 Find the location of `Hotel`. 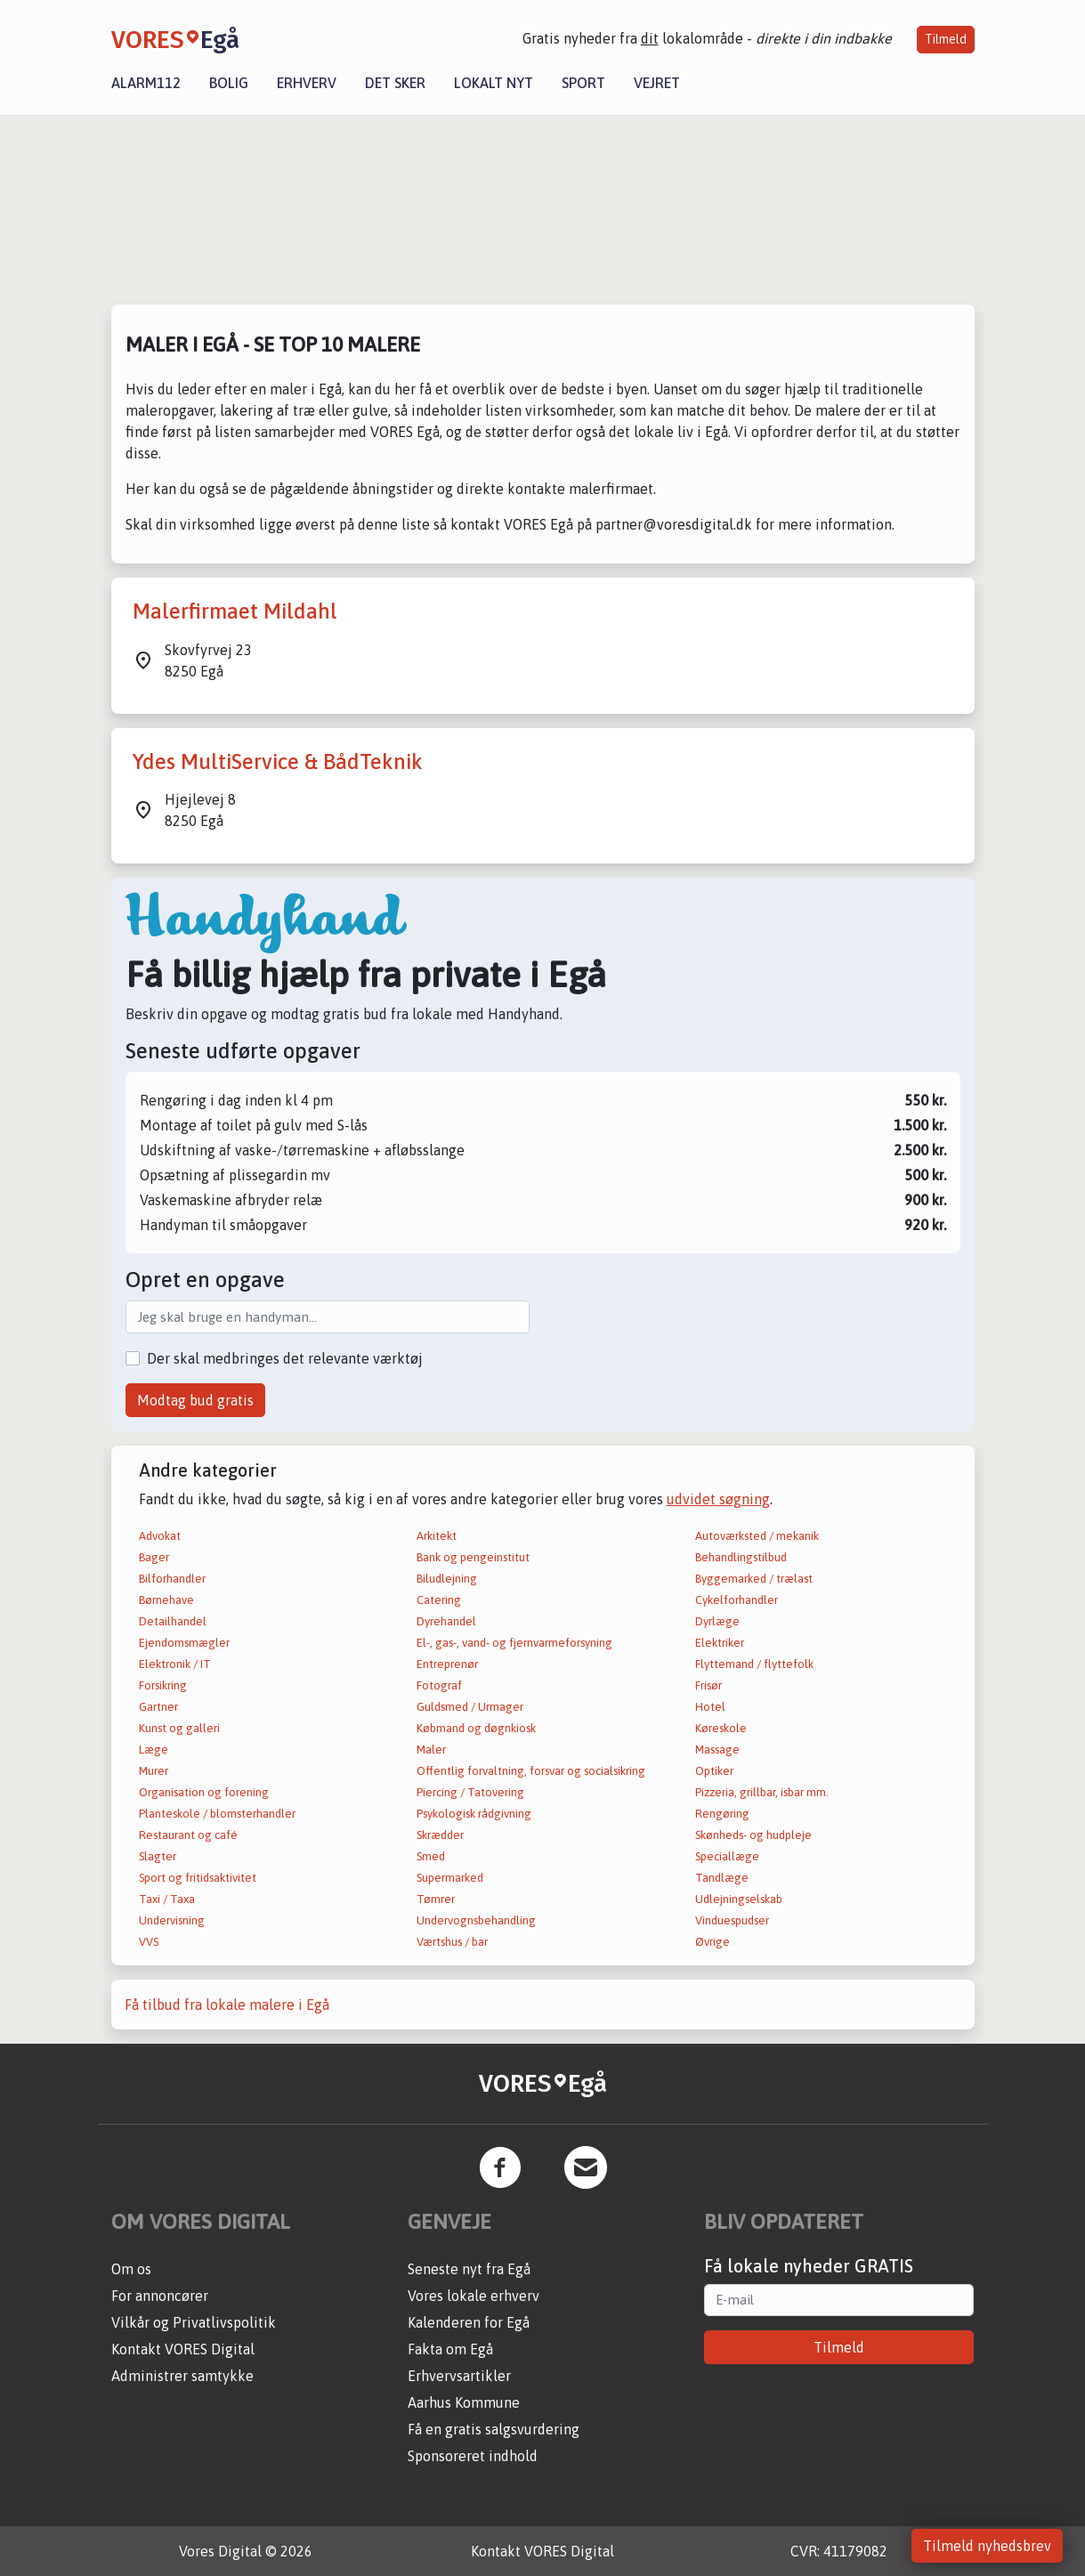

Hotel is located at coordinates (710, 1706).